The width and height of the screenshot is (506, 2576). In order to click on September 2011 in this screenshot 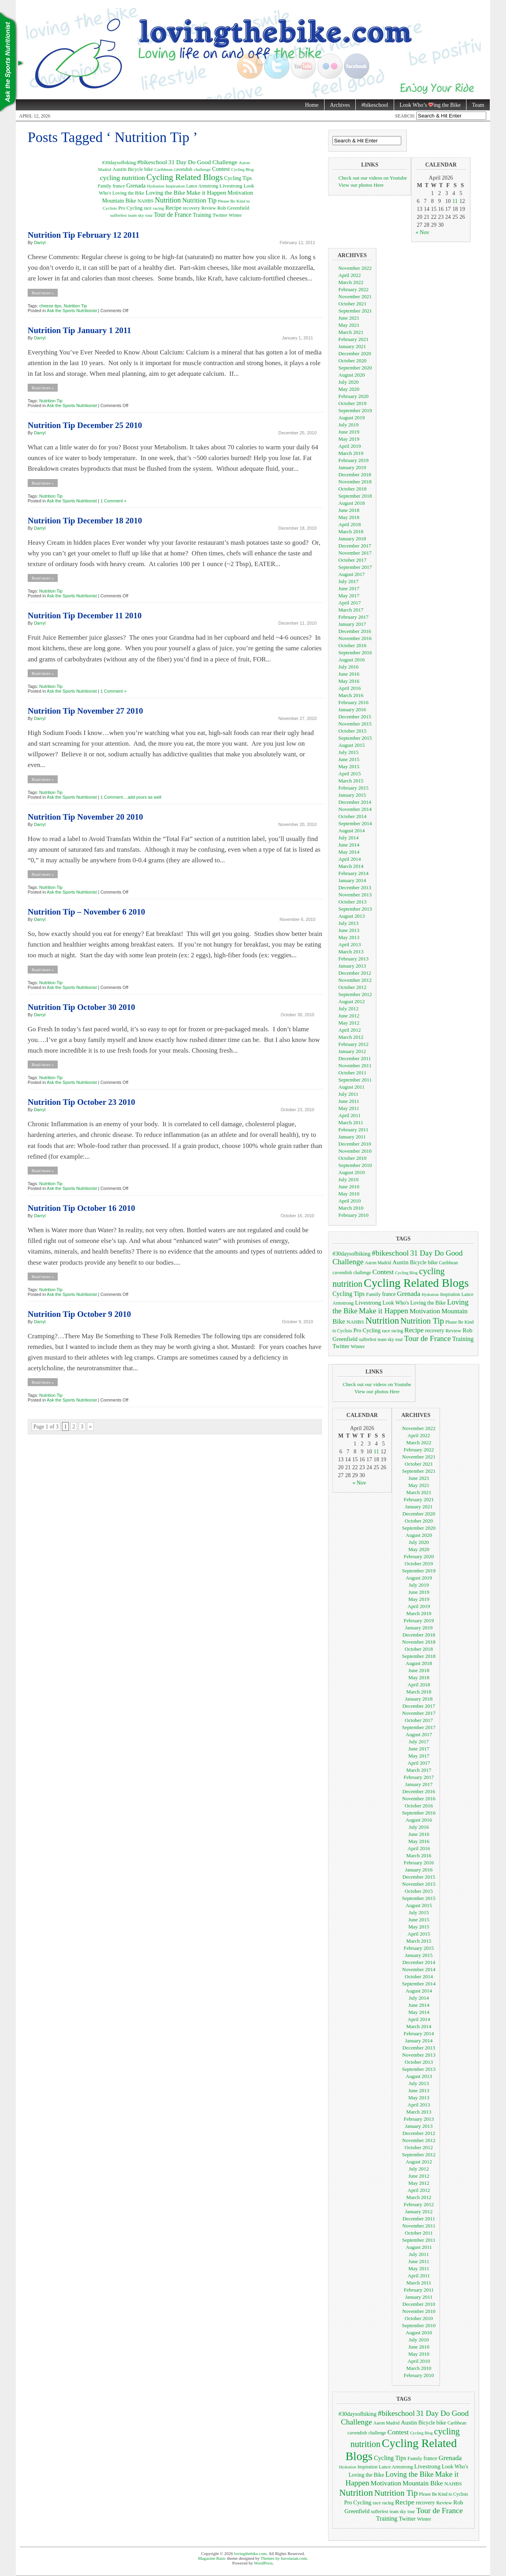, I will do `click(355, 1080)`.